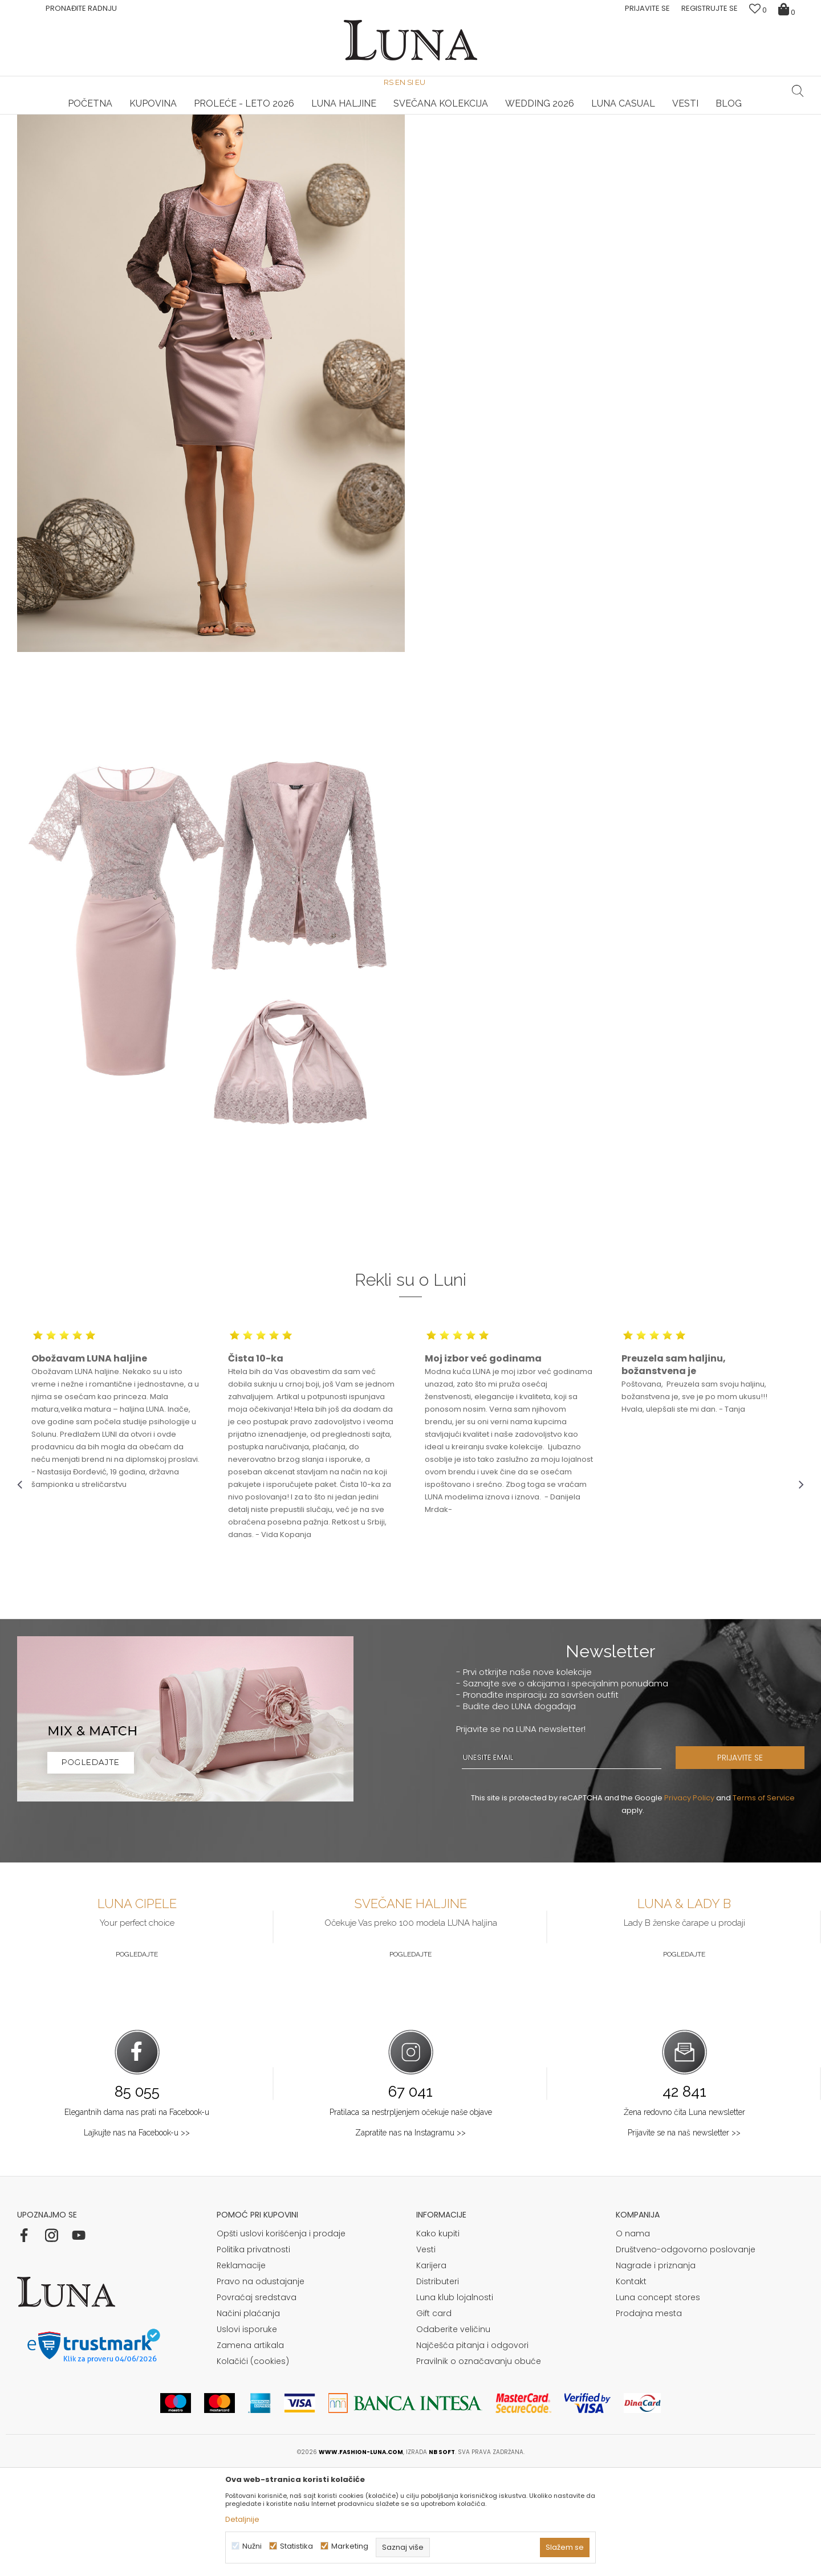 This screenshot has height=2576, width=821. I want to click on Reklamacije, so click(241, 2371).